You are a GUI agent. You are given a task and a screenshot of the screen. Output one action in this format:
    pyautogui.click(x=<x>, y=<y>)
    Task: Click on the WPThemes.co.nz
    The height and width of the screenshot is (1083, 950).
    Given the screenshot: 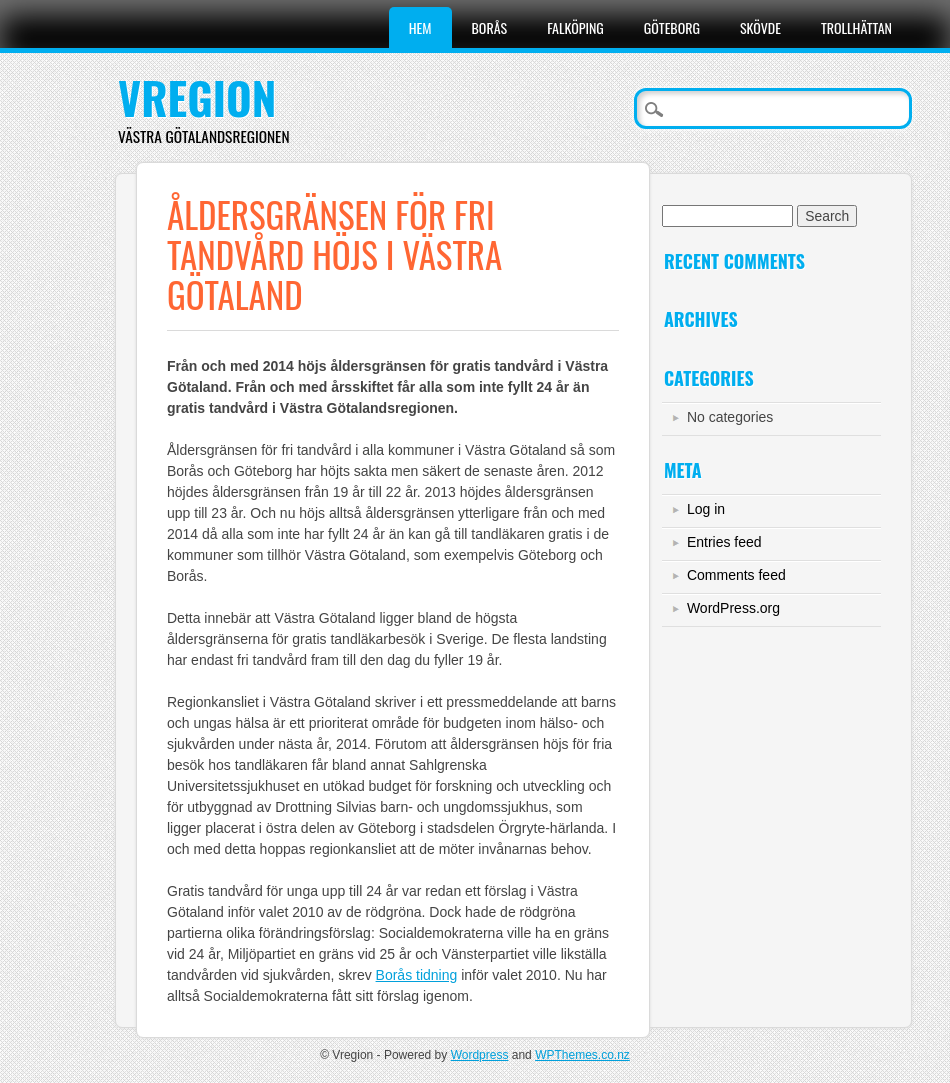 What is the action you would take?
    pyautogui.click(x=582, y=1055)
    